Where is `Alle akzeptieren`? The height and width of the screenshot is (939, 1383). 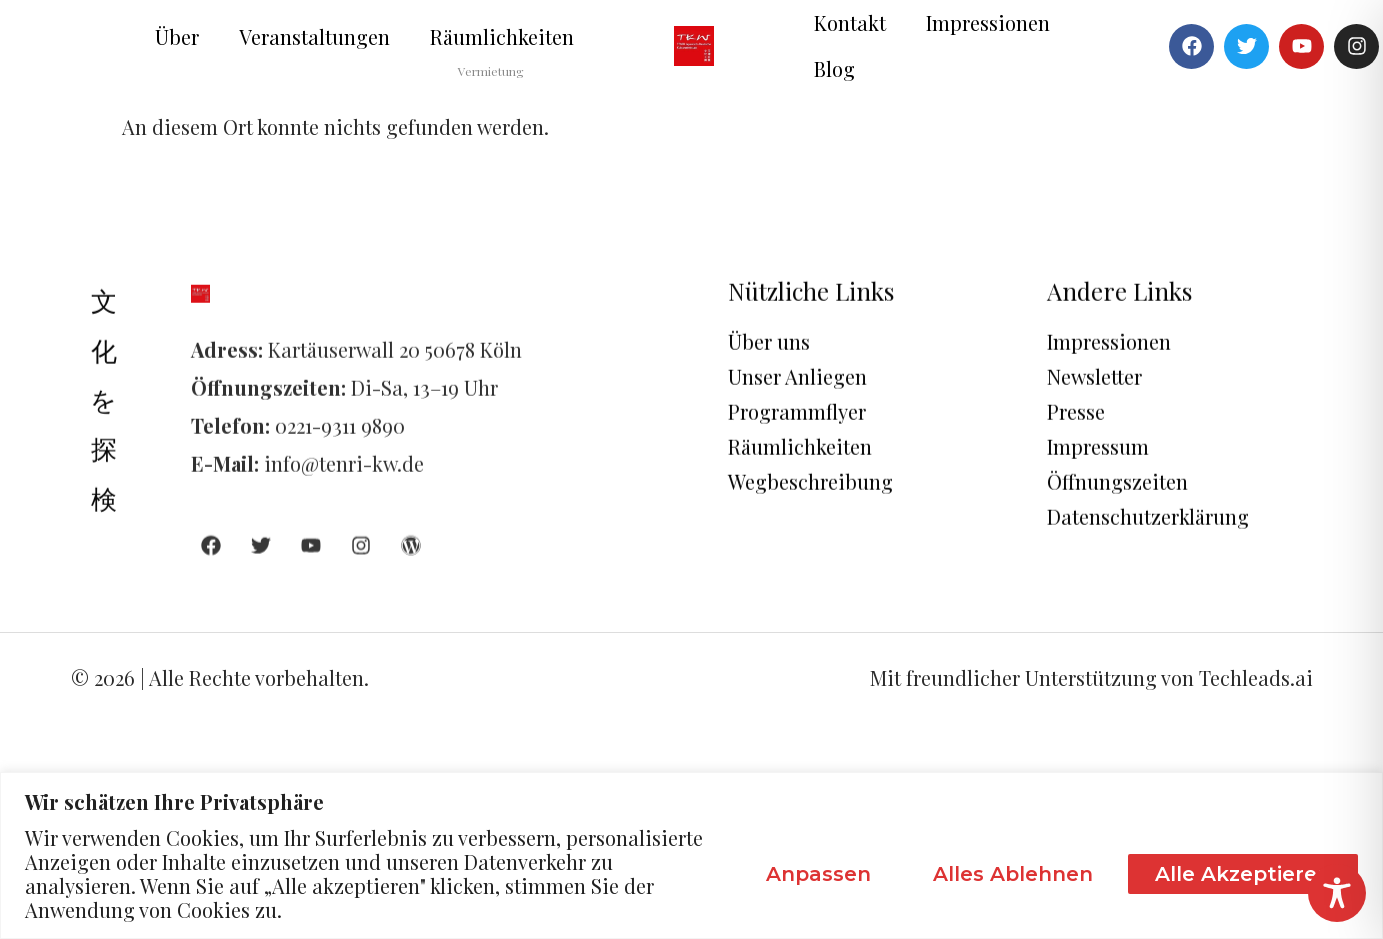
Alle akzeptieren is located at coordinates (1243, 874).